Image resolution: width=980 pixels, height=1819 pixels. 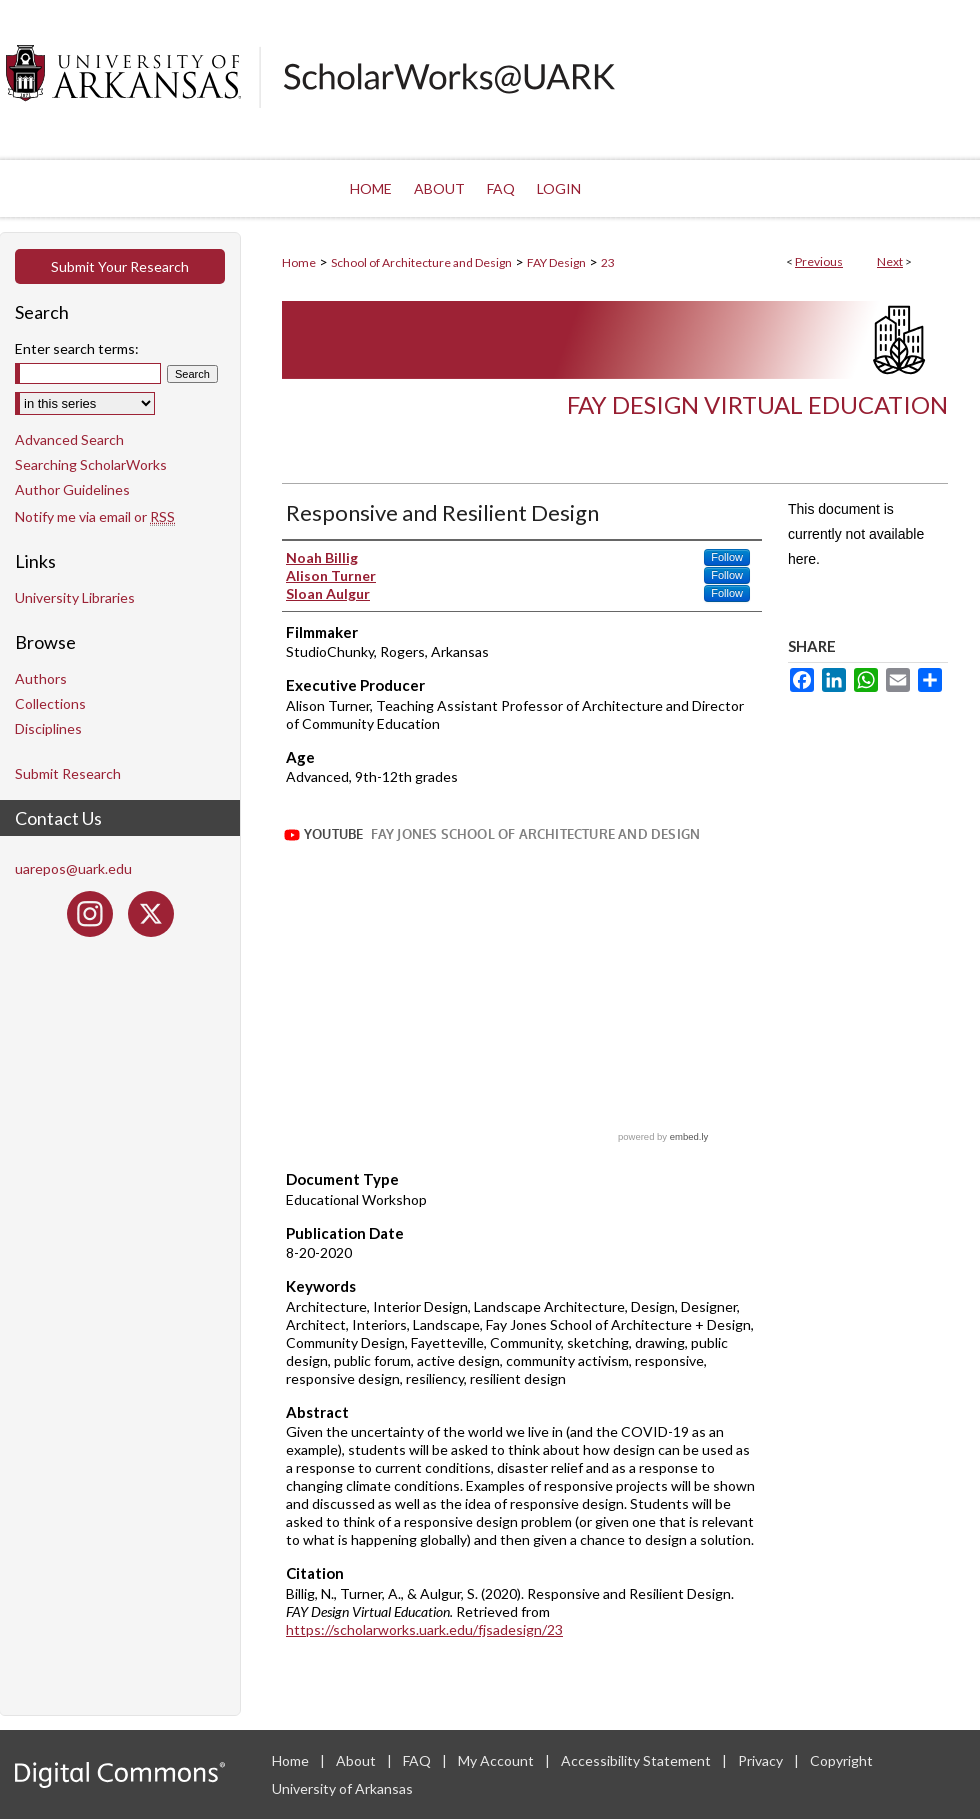 I want to click on University Libraries, so click(x=75, y=597).